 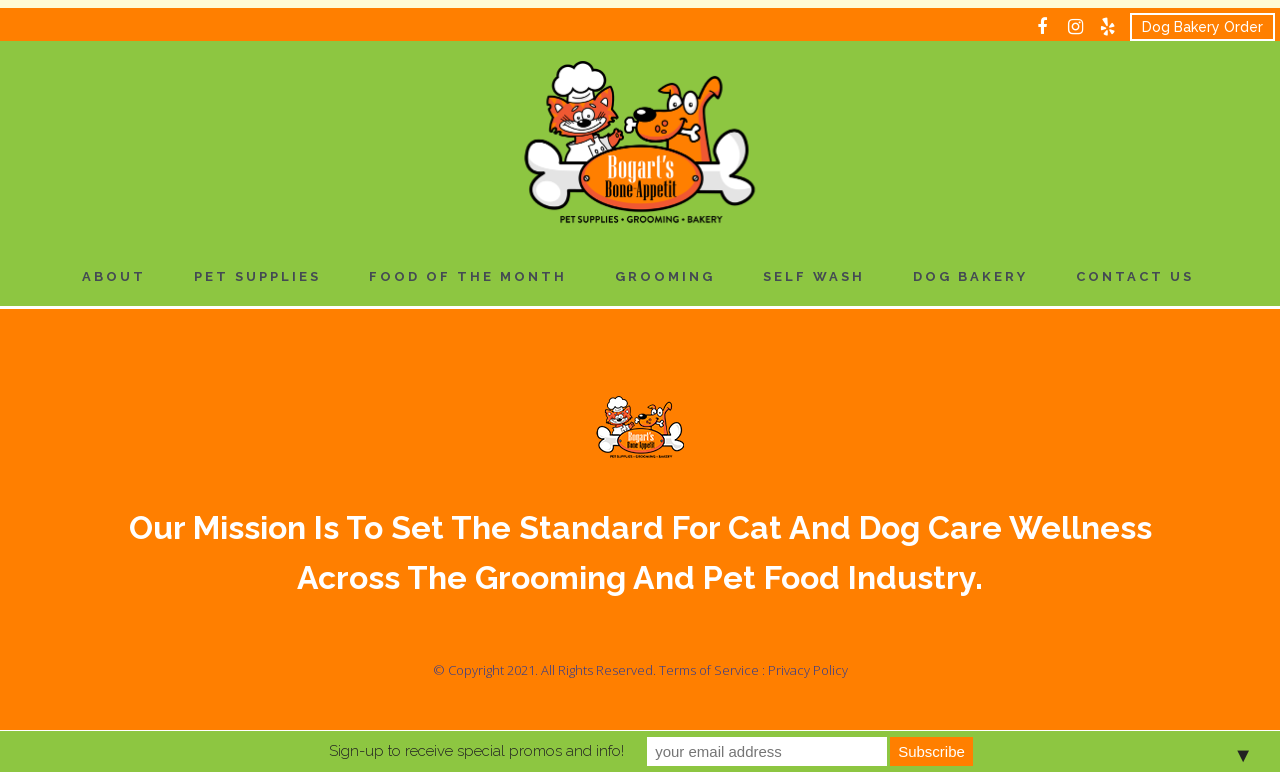 I want to click on Sign-up to receive special promos and info!, so click(x=476, y=751).